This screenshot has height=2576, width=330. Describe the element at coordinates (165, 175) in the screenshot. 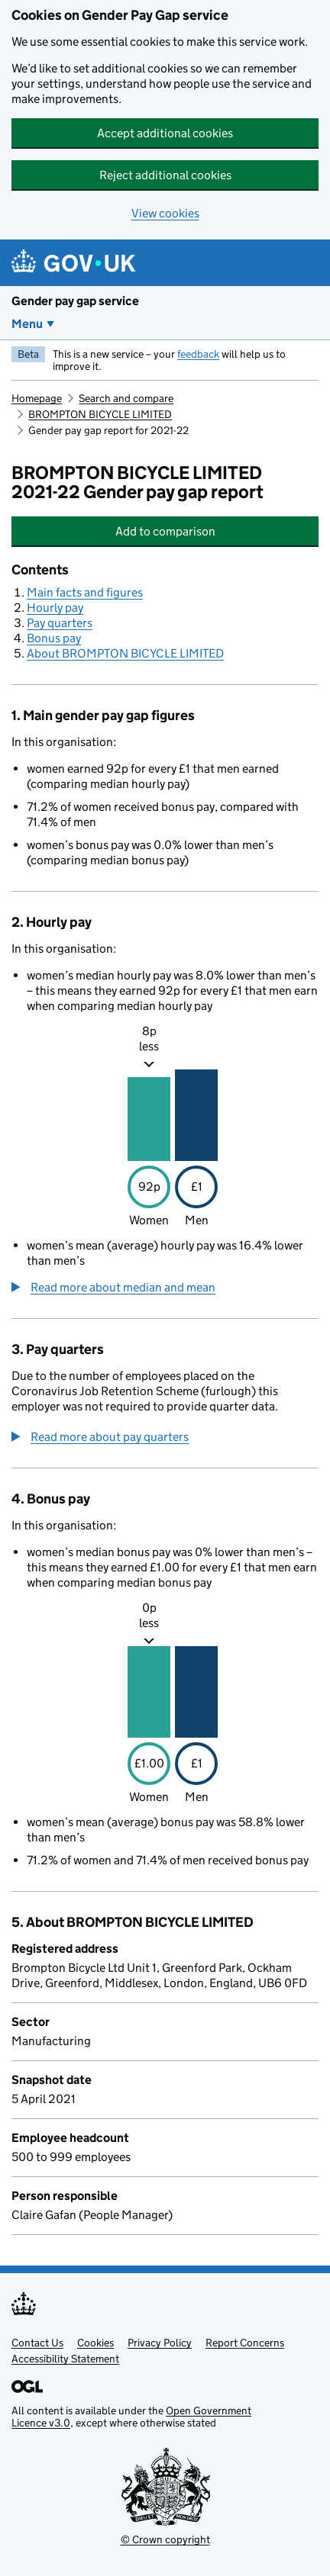

I see `Reject additional cookies` at that location.